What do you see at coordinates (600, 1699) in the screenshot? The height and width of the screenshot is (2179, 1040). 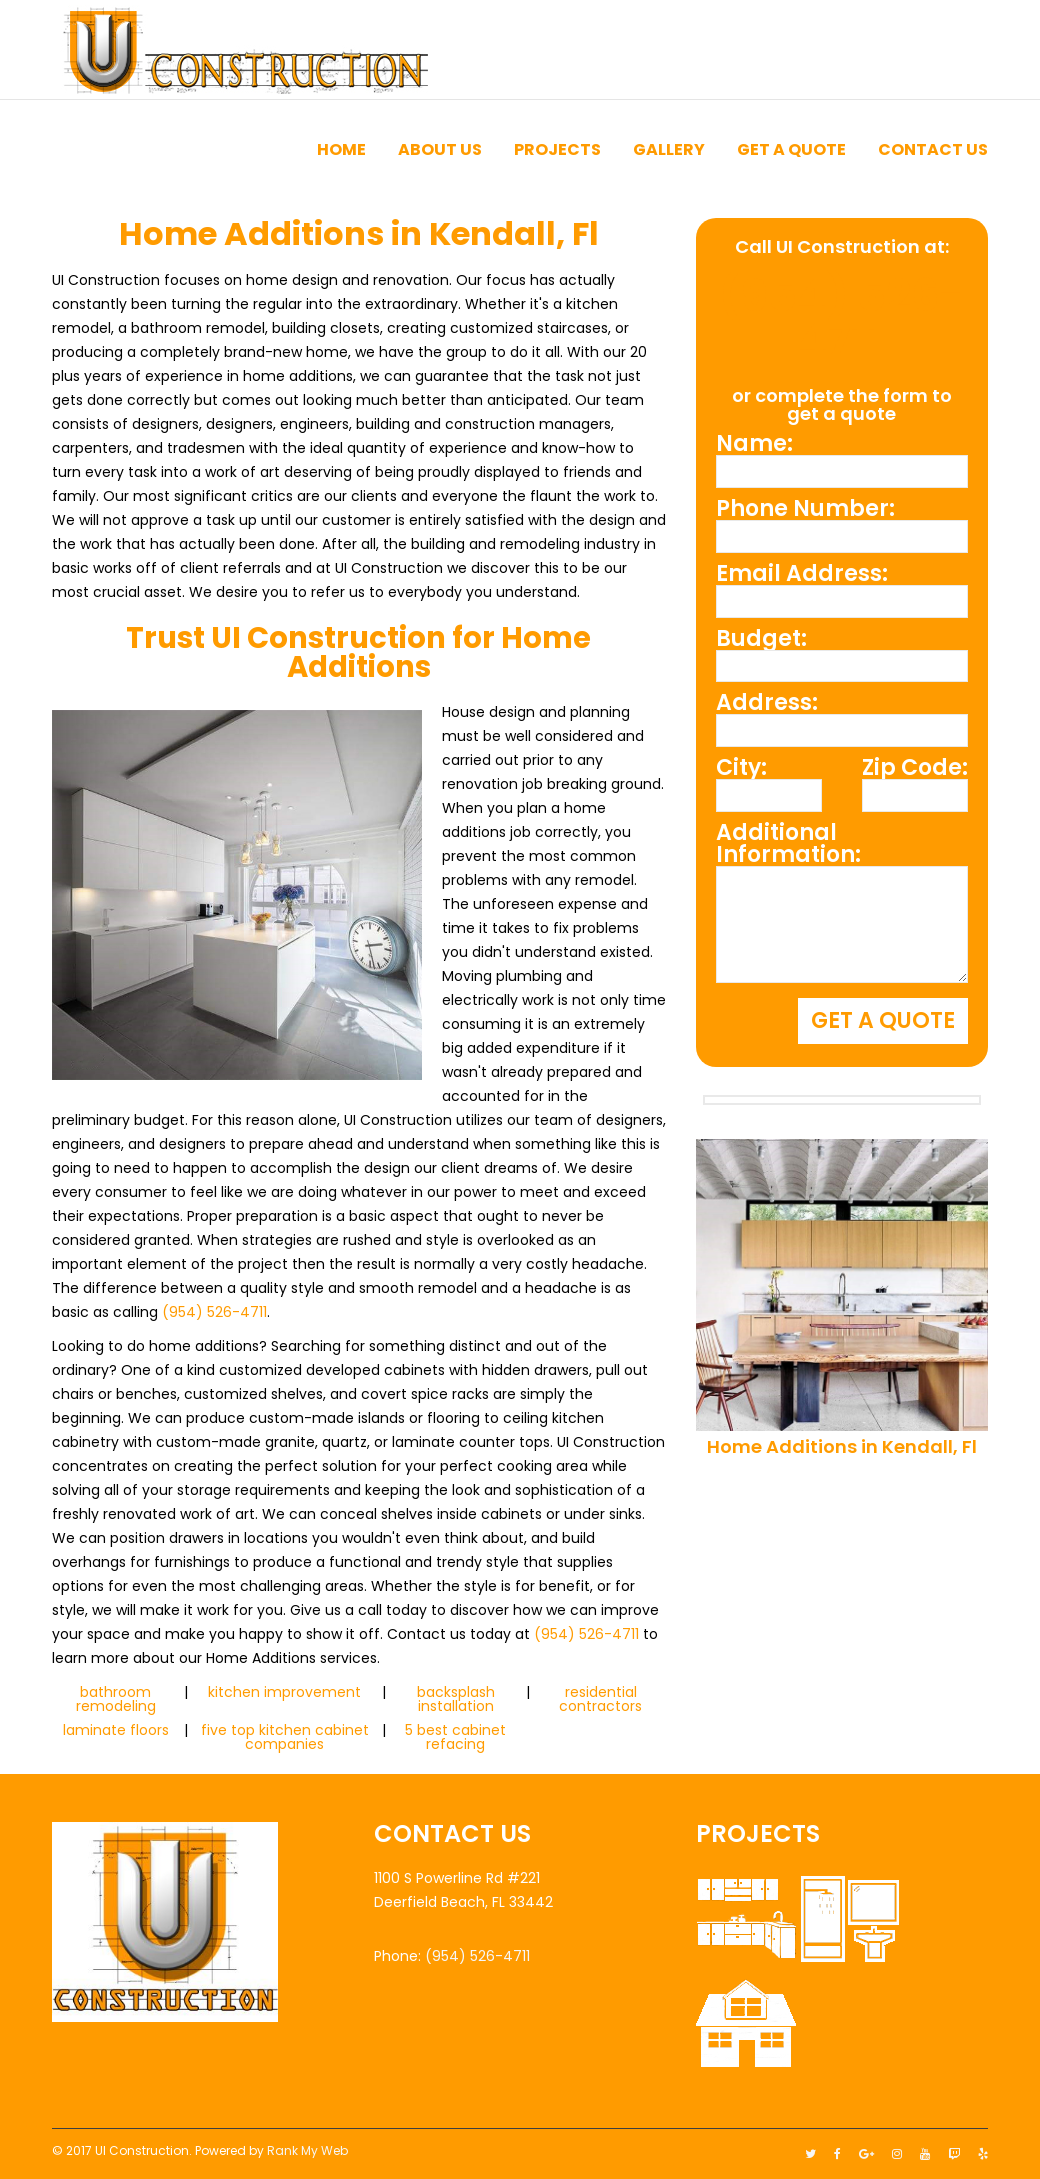 I see `residential contractors` at bounding box center [600, 1699].